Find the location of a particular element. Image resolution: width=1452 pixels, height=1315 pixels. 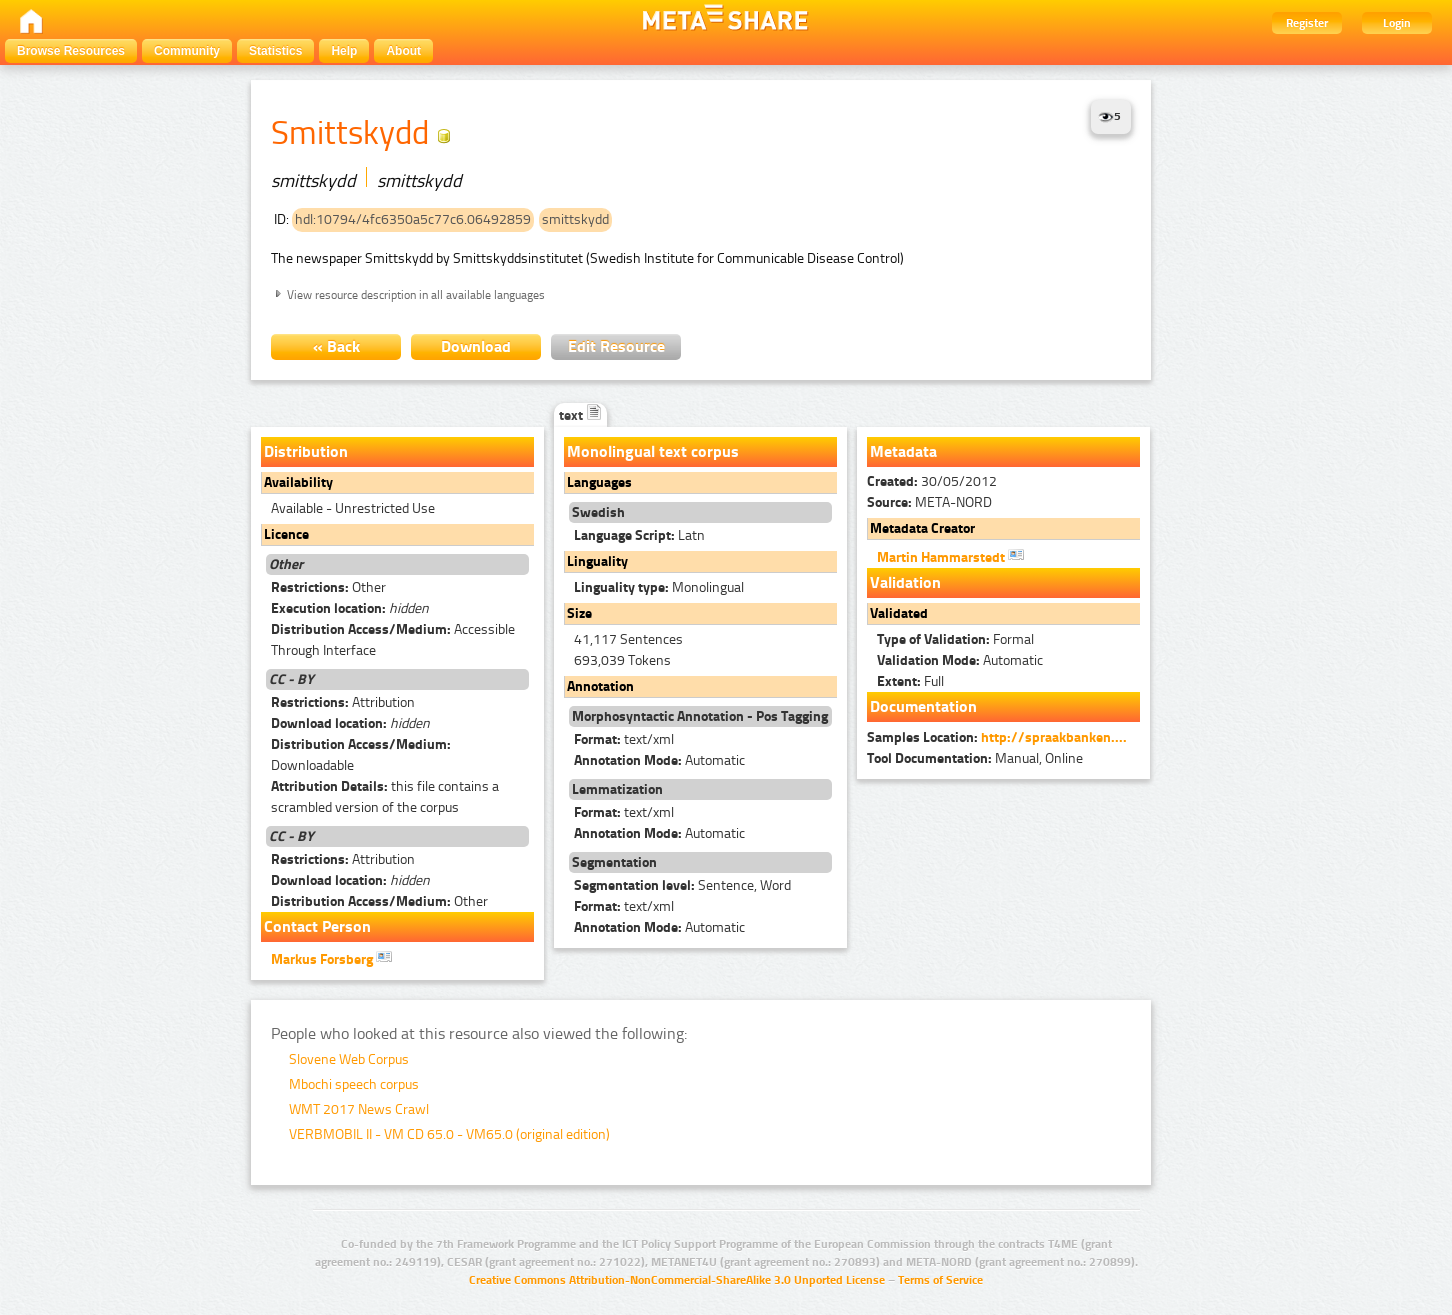

Validated is located at coordinates (899, 613).